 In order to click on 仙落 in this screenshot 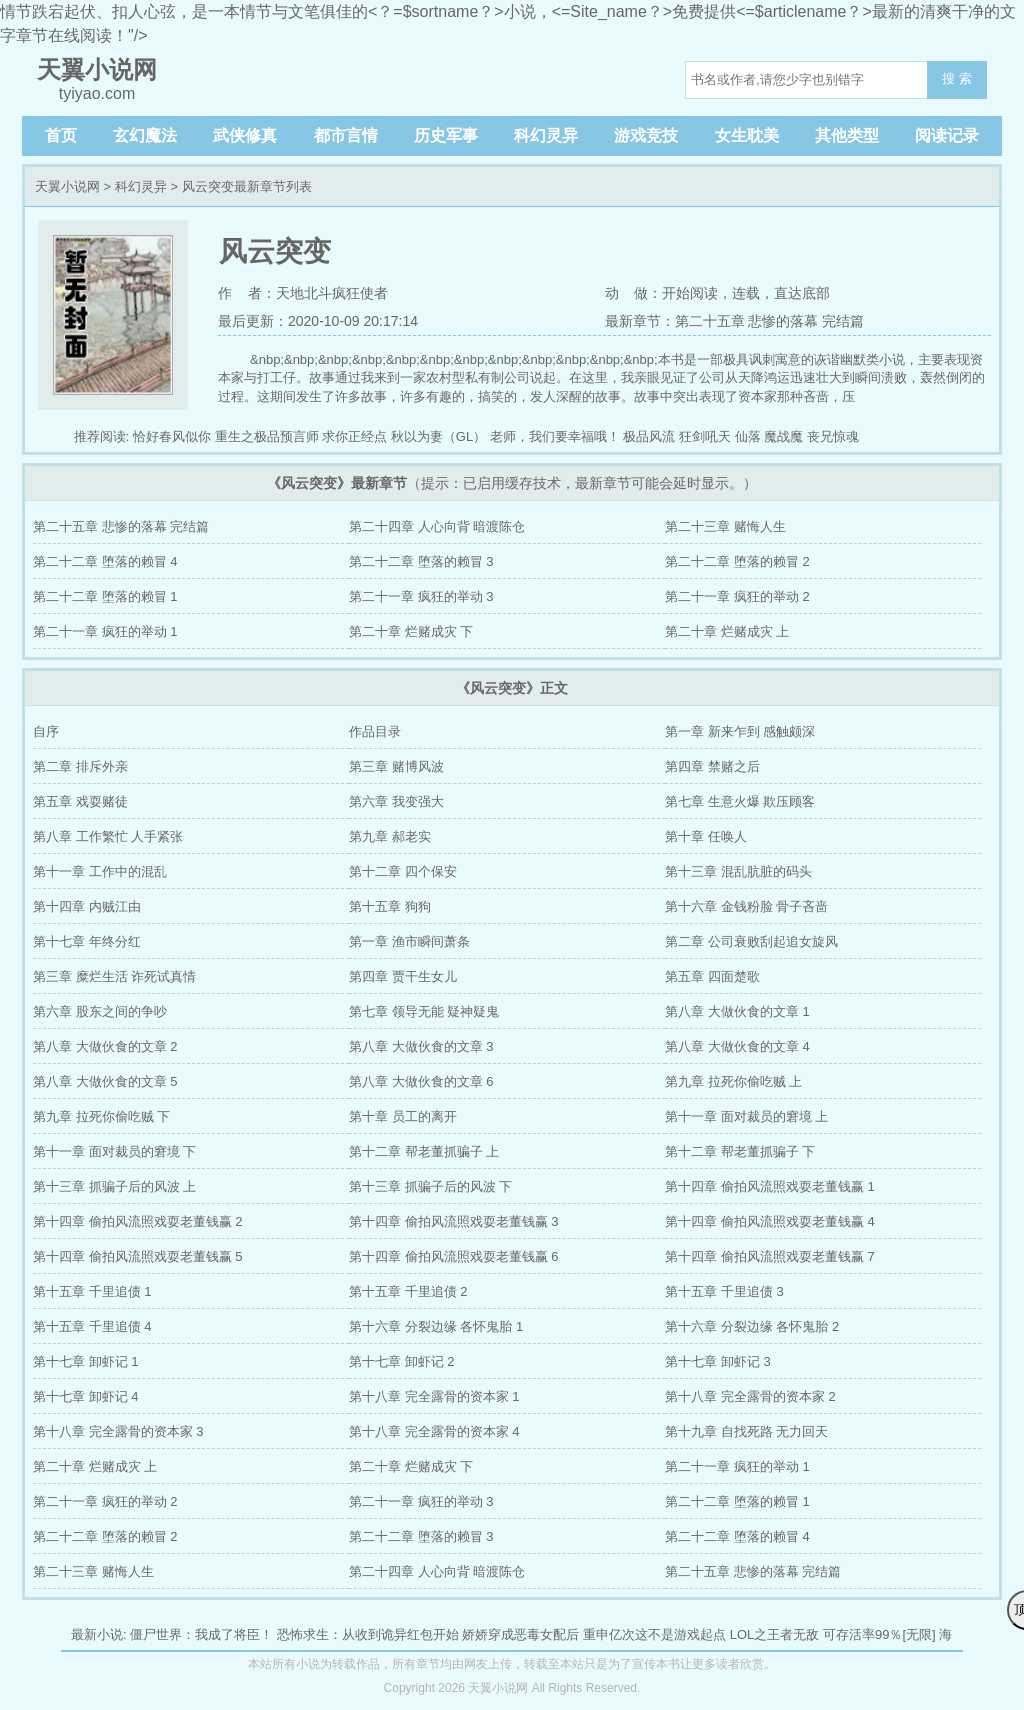, I will do `click(748, 436)`.